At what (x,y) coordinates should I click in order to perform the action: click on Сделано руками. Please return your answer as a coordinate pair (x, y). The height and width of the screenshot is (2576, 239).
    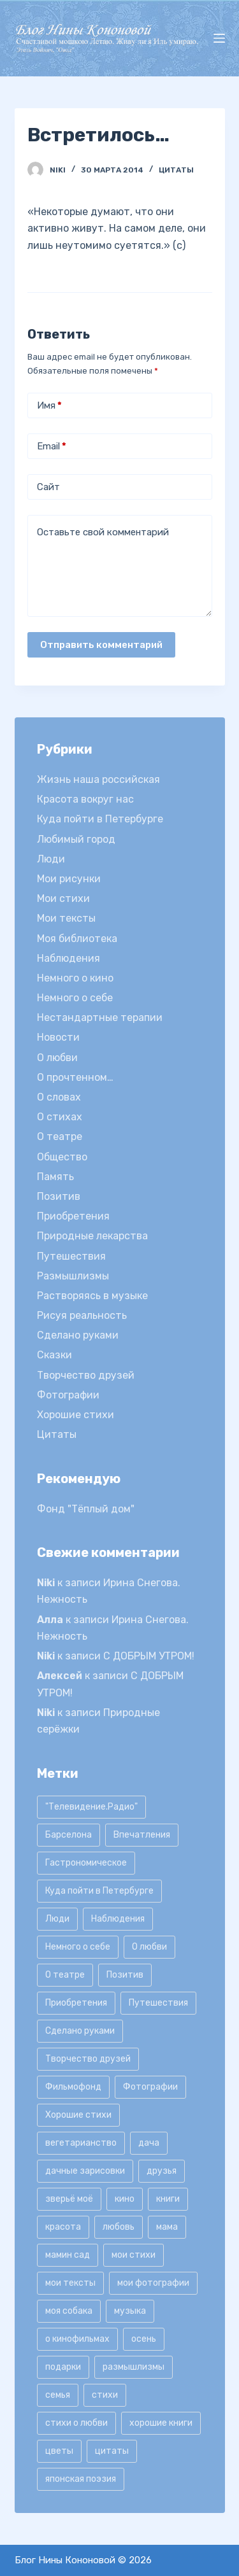
    Looking at the image, I should click on (78, 1335).